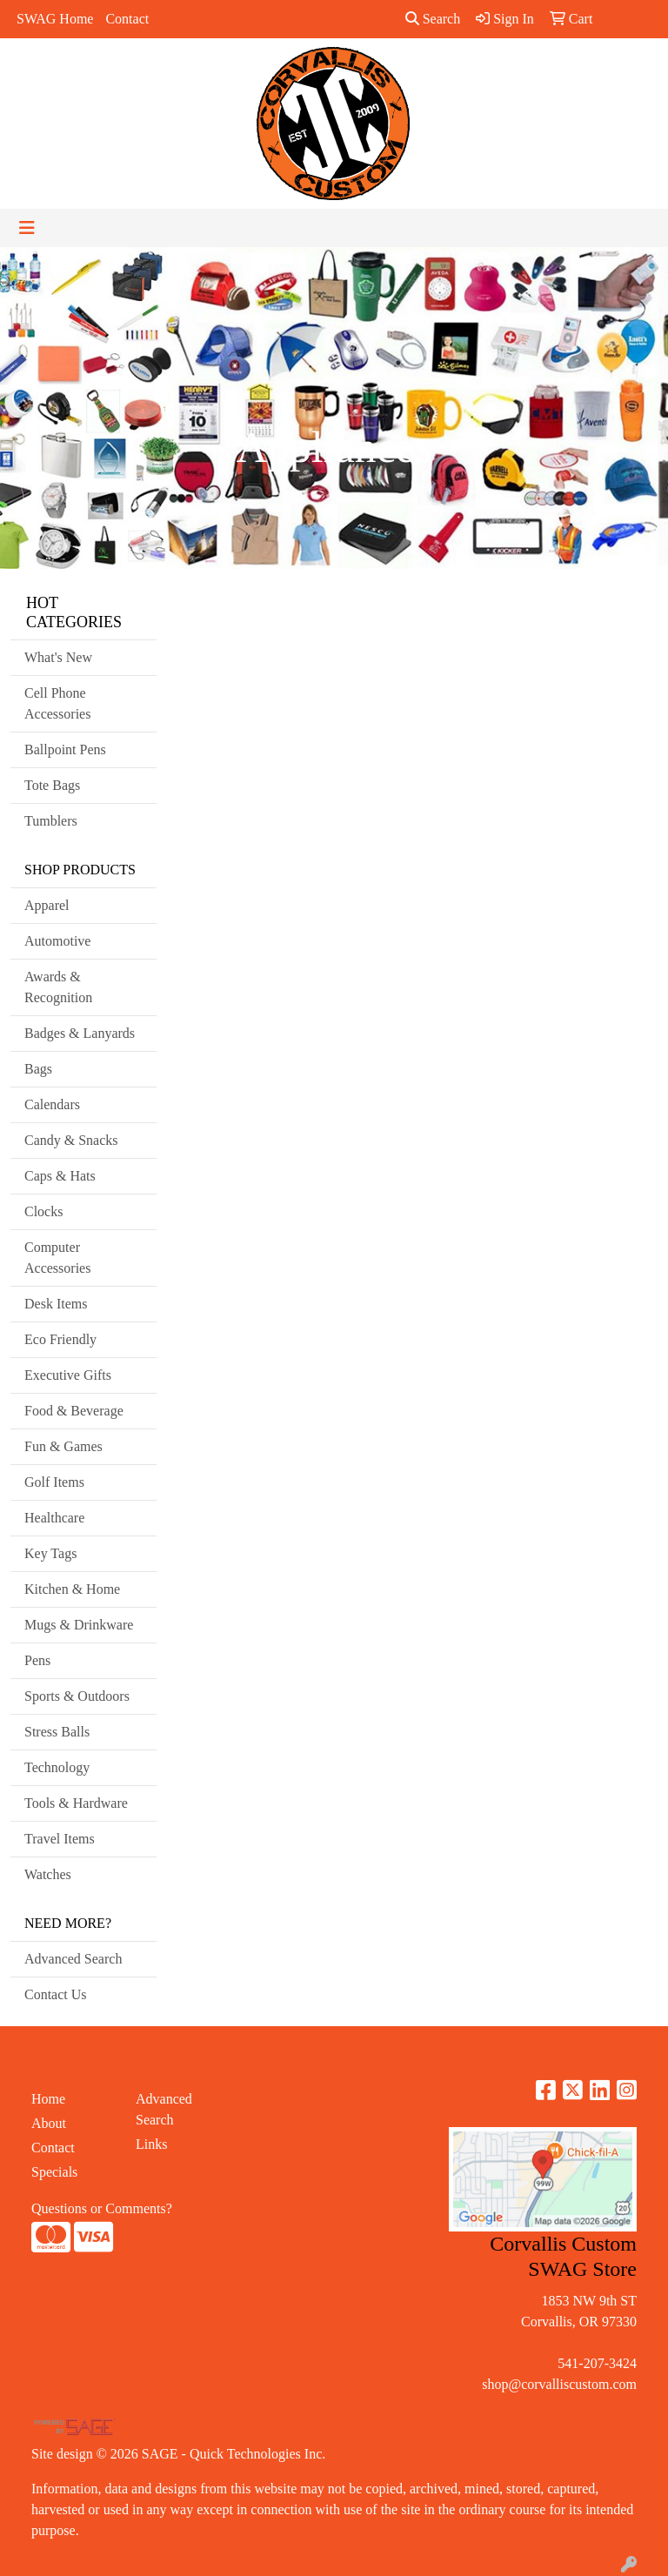 The width and height of the screenshot is (668, 2576). Describe the element at coordinates (55, 1994) in the screenshot. I see `Contact Us` at that location.